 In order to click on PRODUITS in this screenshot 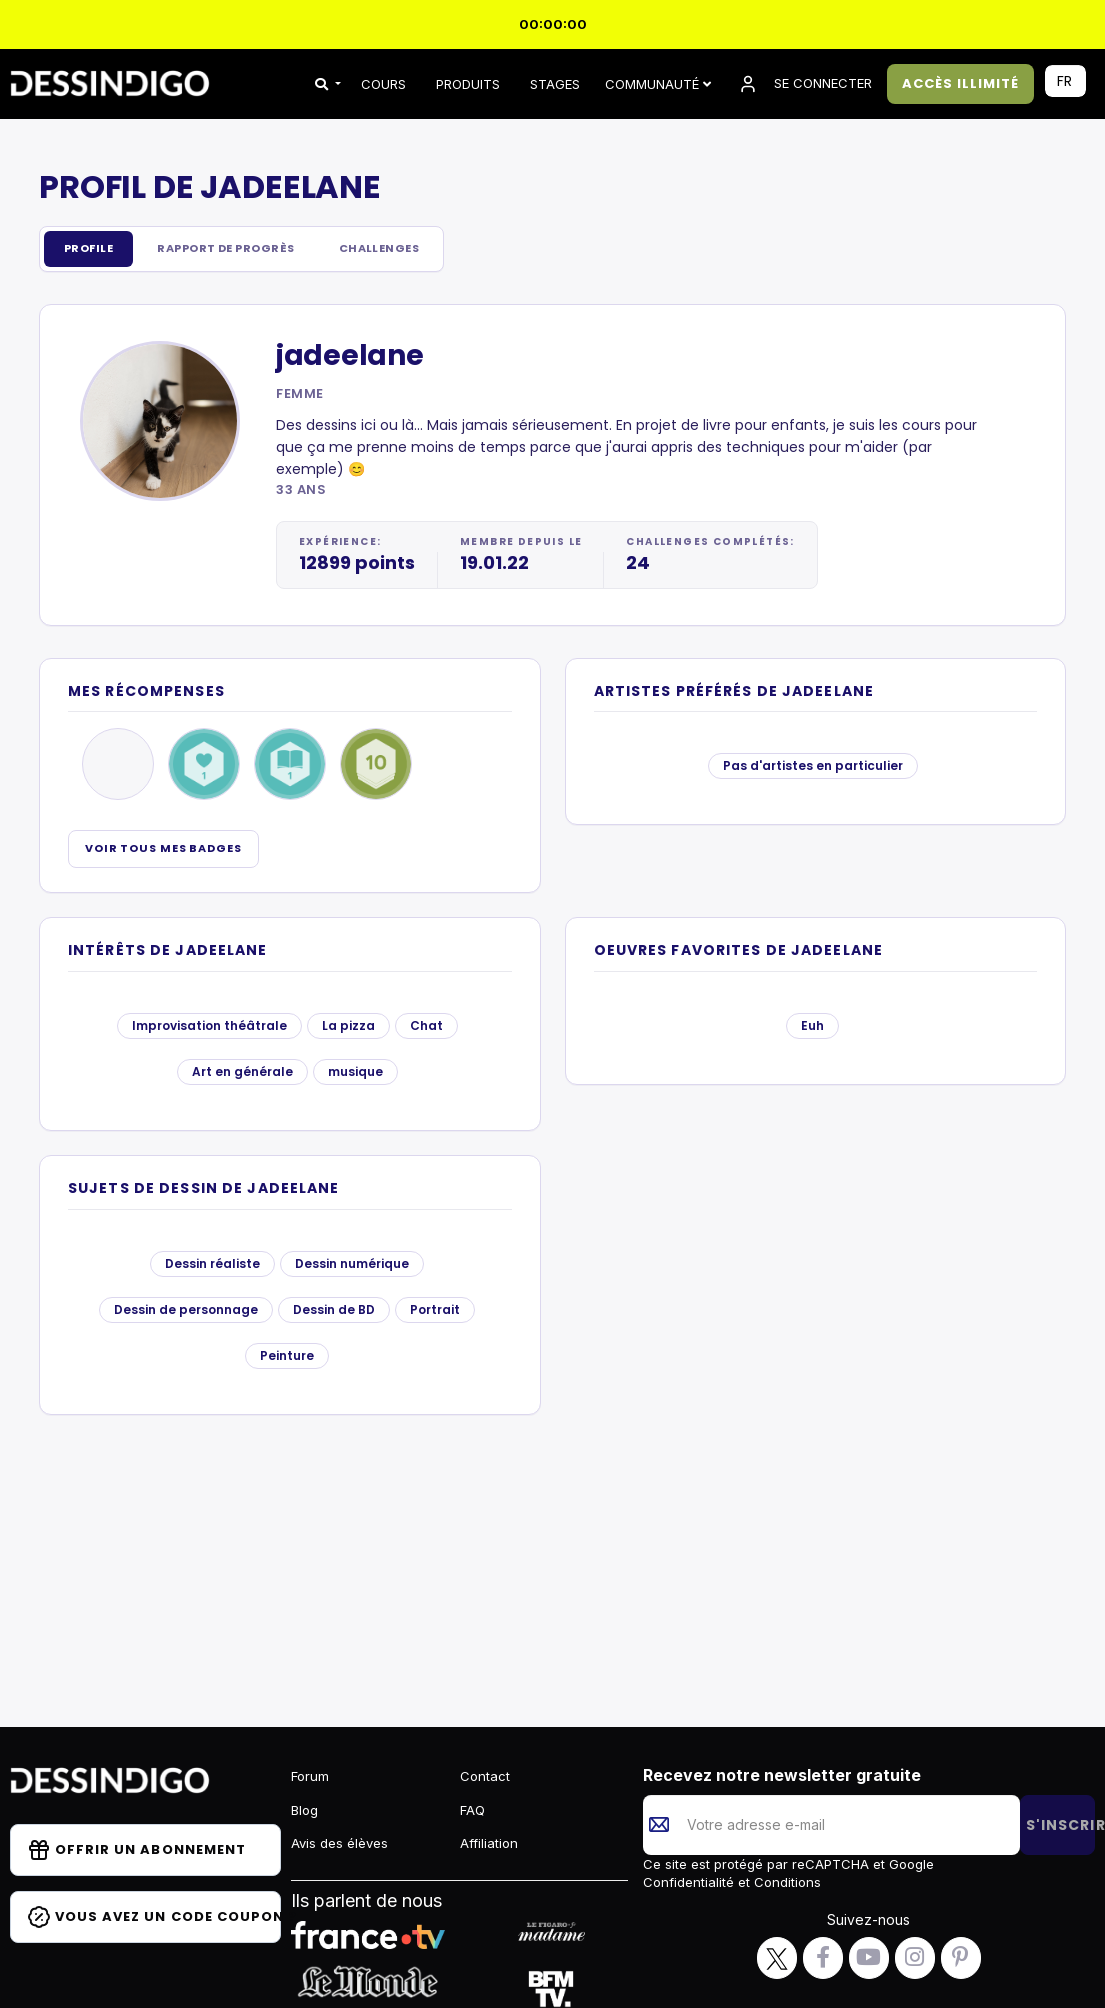, I will do `click(468, 84)`.